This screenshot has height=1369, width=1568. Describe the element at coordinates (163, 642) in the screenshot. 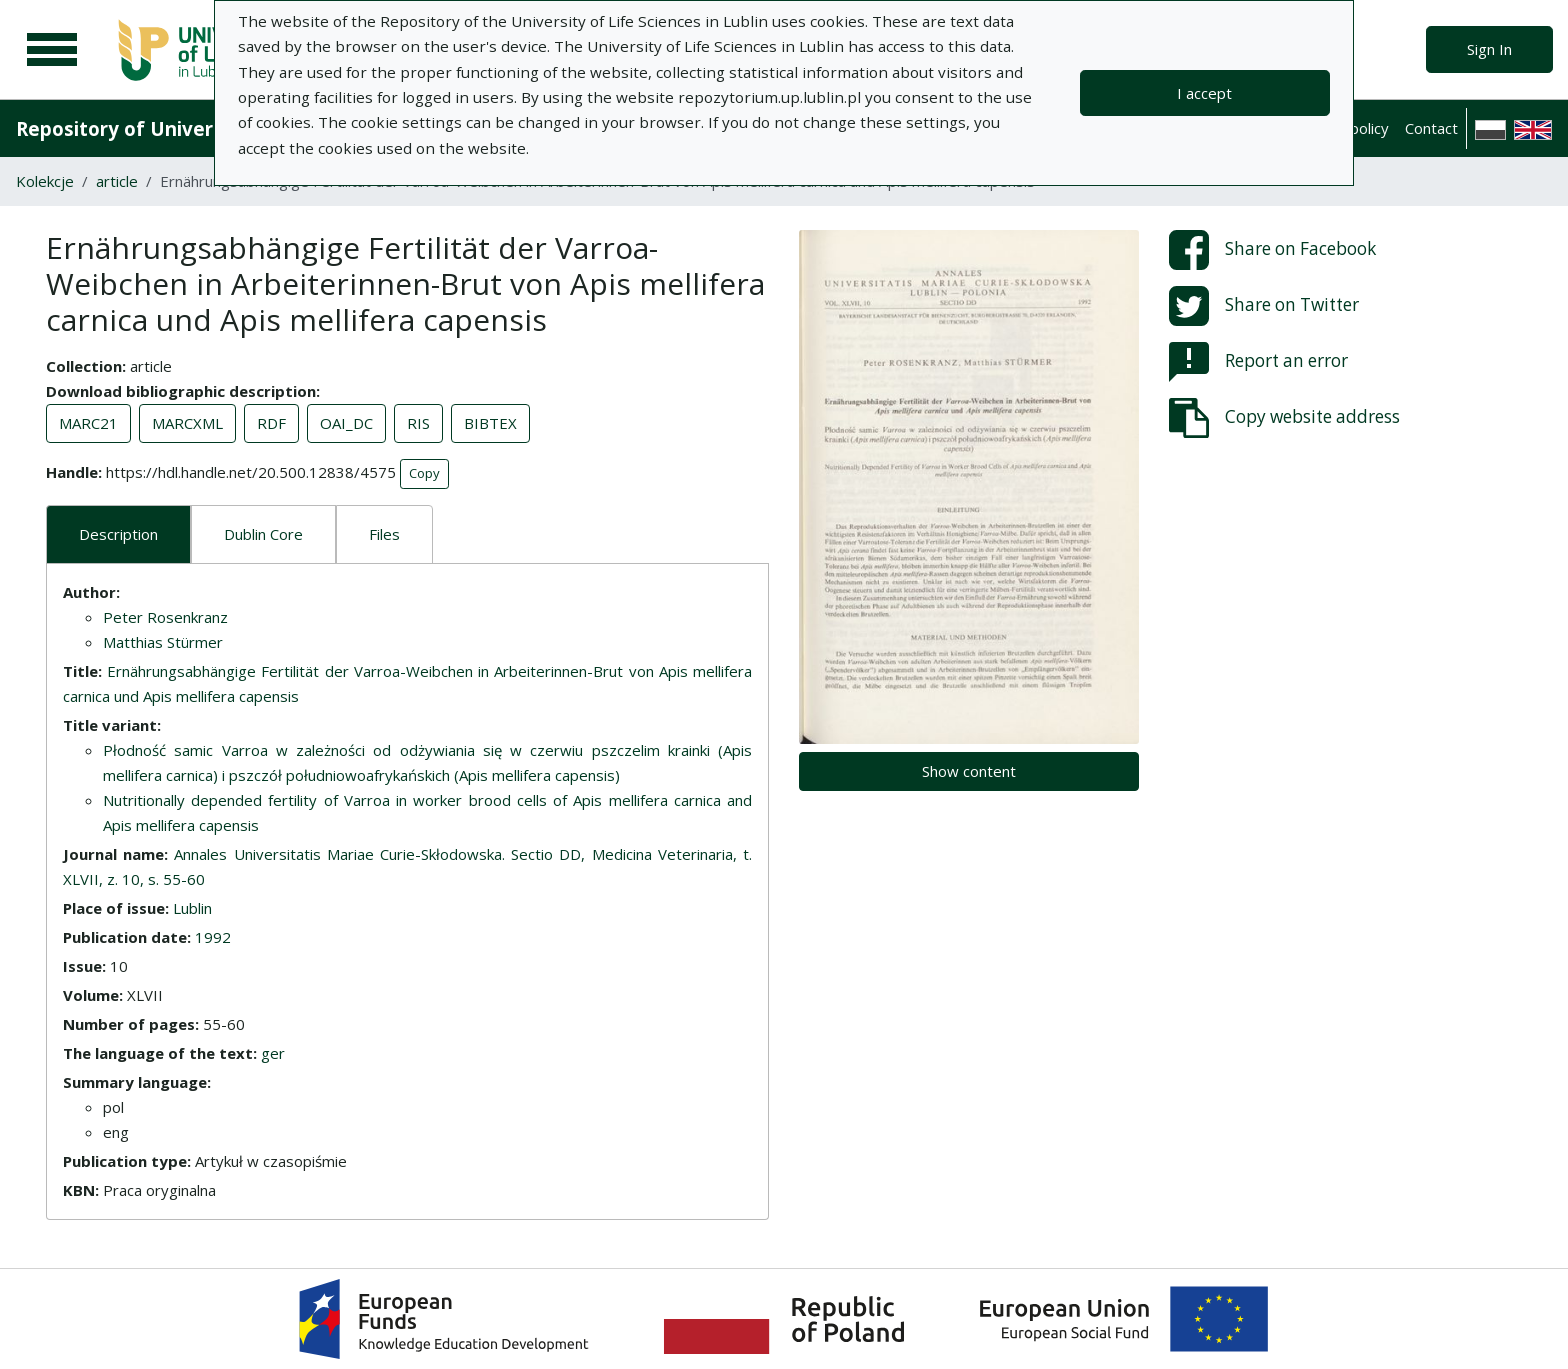

I see `Matthias Stürmer` at that location.